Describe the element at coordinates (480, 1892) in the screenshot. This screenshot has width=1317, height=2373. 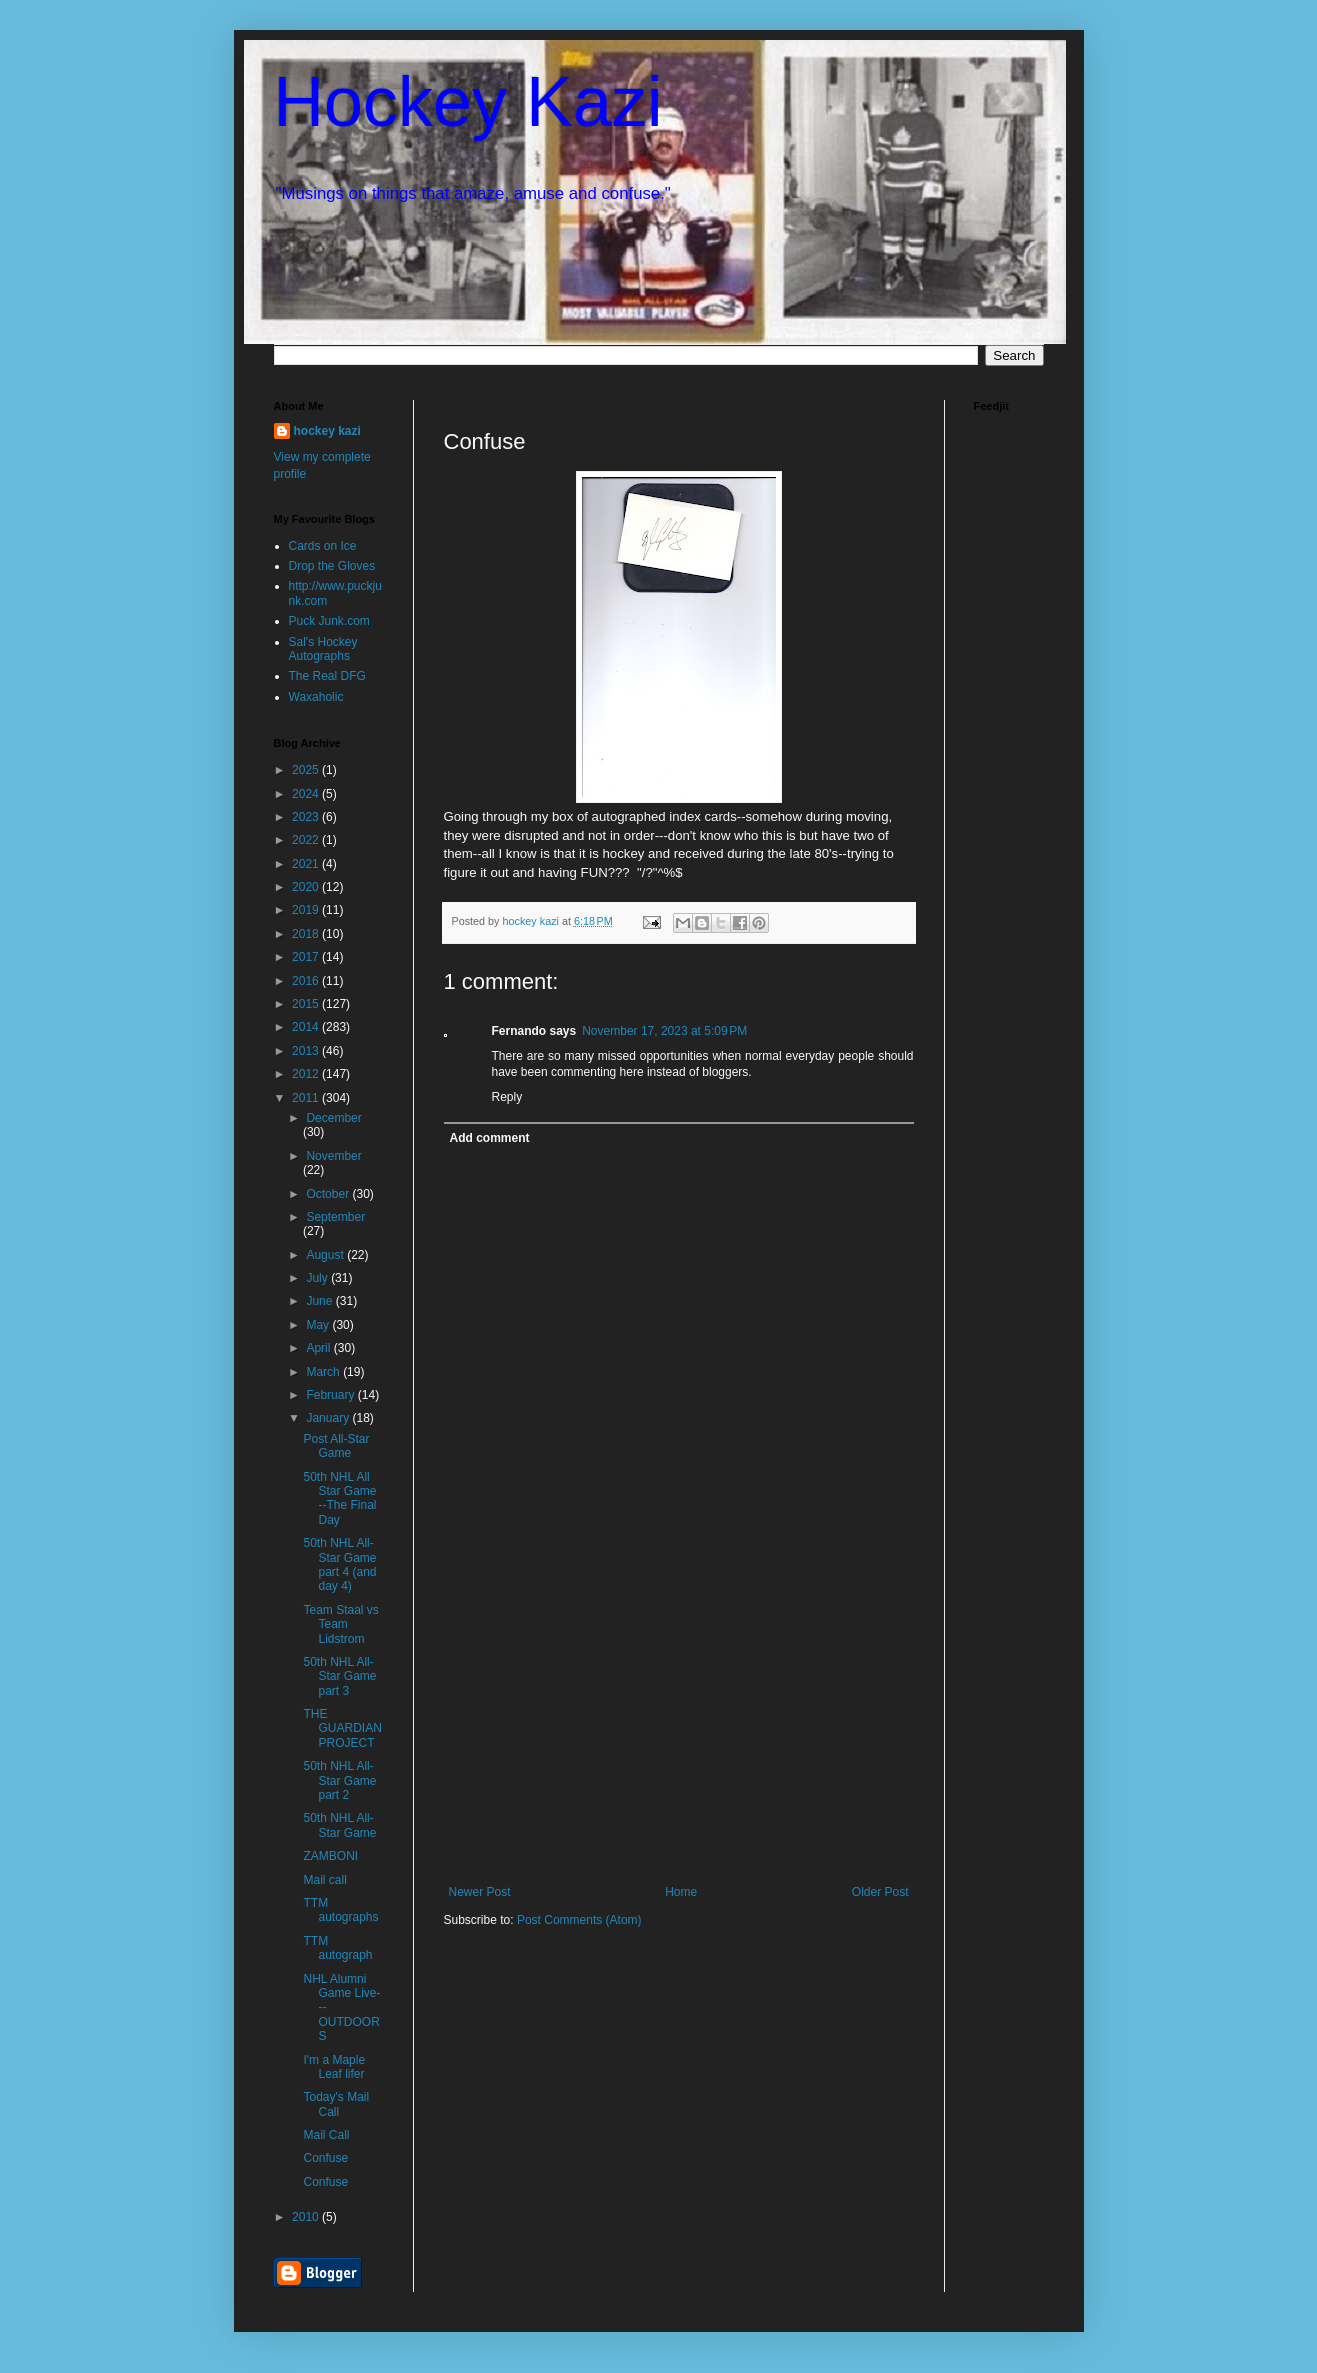
I see `Newer Post` at that location.